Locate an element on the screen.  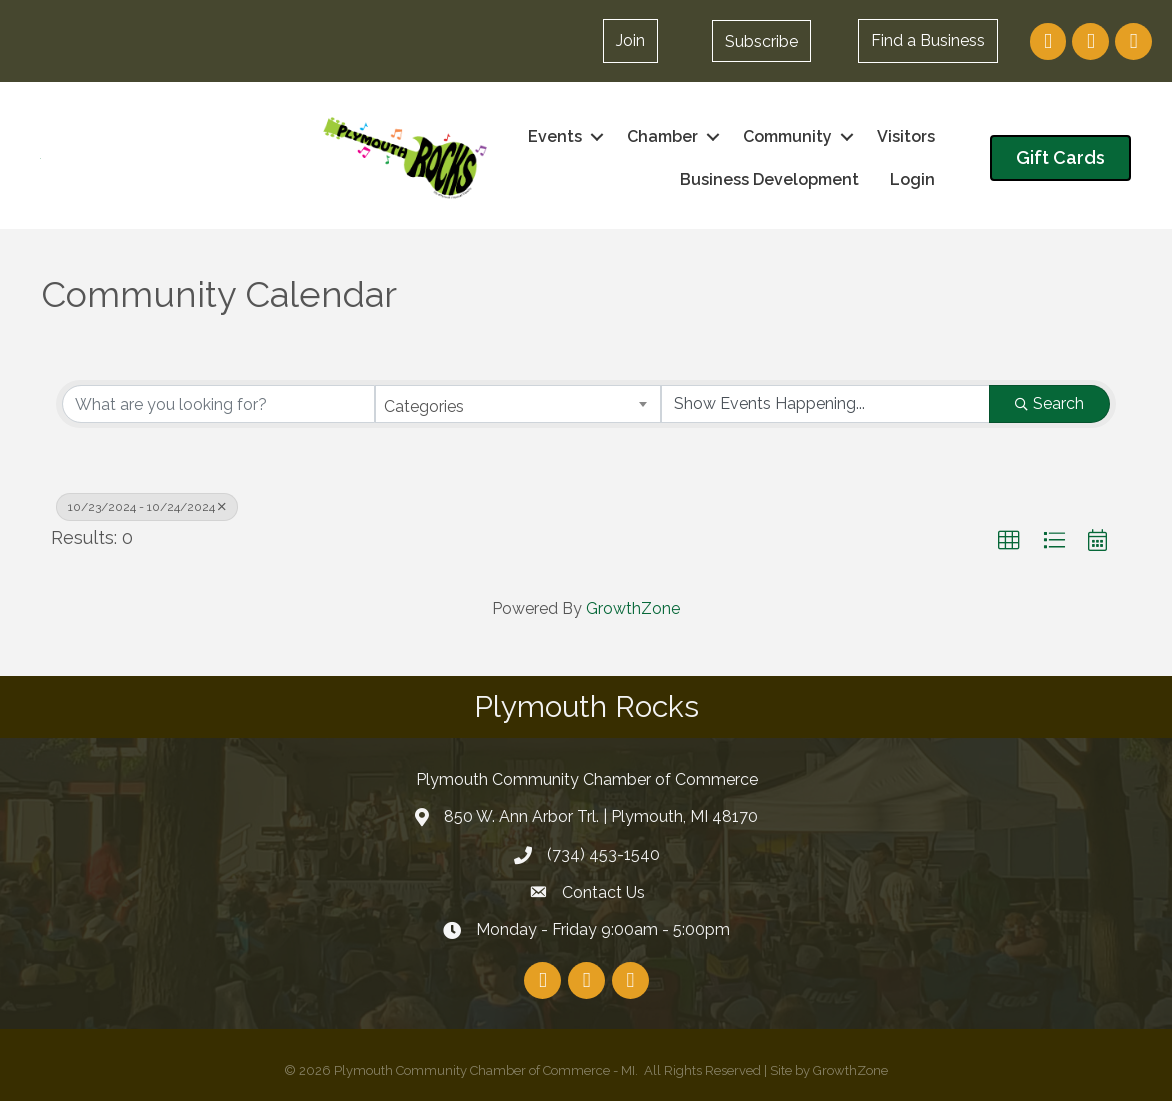
Visitors is located at coordinates (906, 136).